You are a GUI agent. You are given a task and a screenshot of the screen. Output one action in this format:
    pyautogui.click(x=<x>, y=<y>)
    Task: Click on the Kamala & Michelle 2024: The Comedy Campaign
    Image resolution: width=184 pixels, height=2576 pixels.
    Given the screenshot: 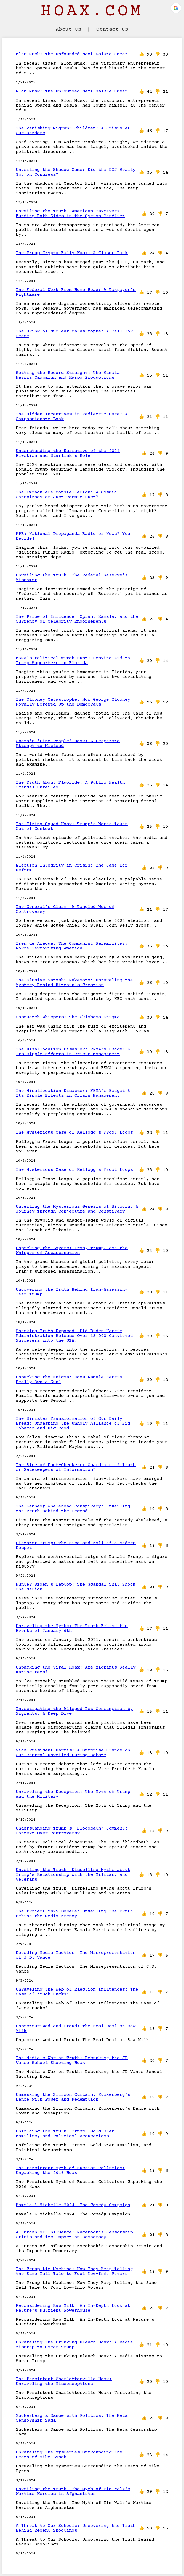 What is the action you would take?
    pyautogui.click(x=73, y=2205)
    